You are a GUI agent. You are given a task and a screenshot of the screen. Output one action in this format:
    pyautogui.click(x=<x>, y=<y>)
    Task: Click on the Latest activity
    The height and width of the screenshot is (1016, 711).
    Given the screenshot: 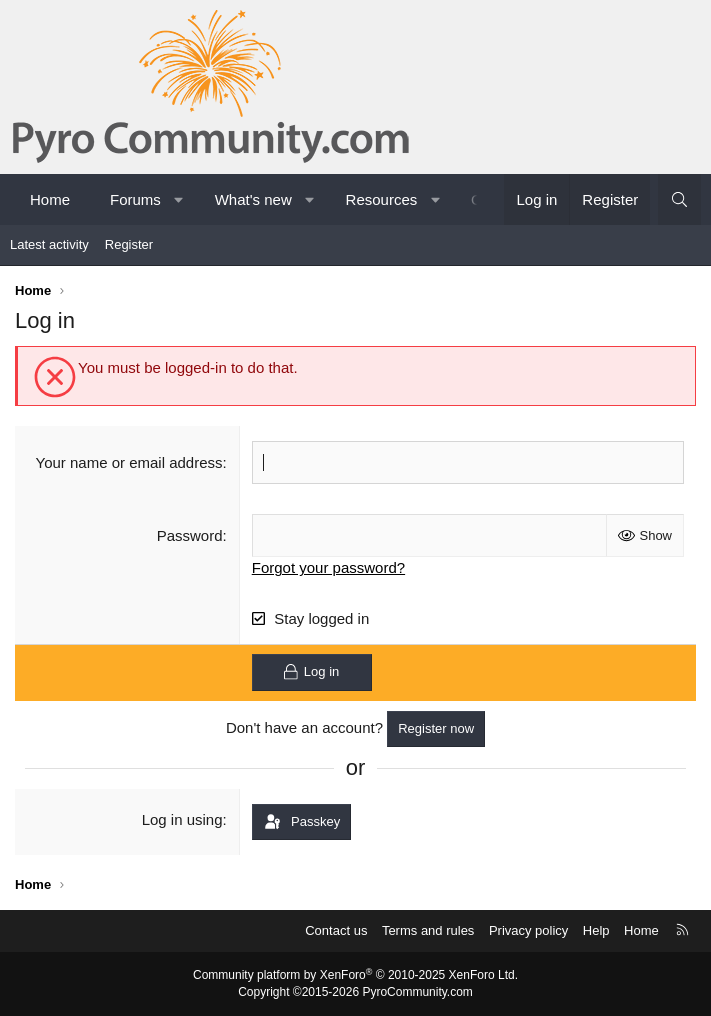 What is the action you would take?
    pyautogui.click(x=49, y=244)
    